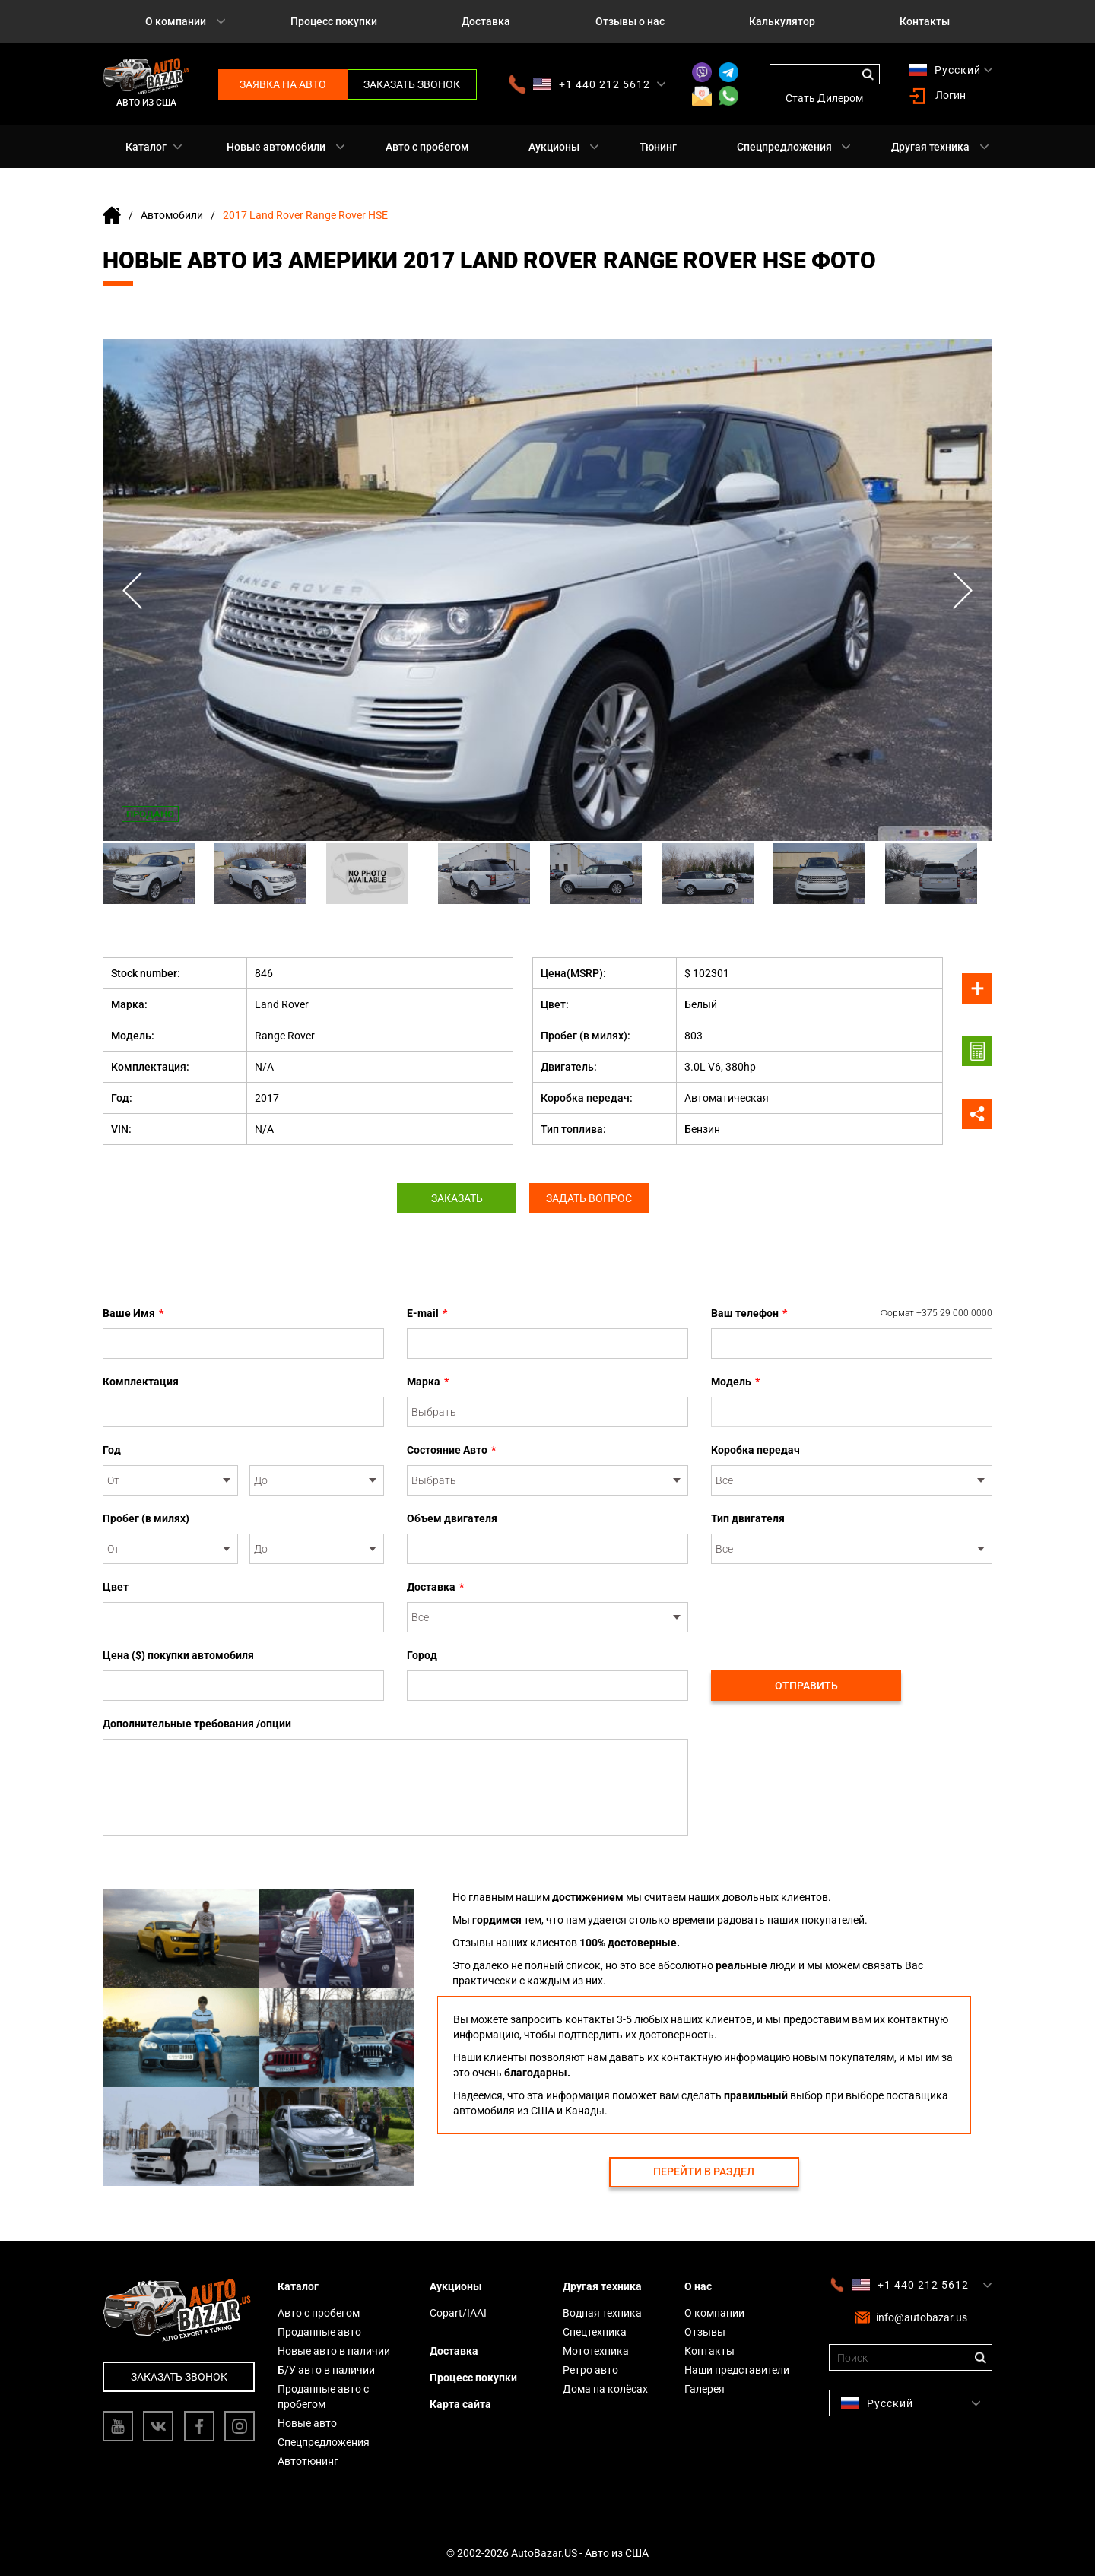 This screenshot has width=1095, height=2576. I want to click on Доставка, so click(486, 21).